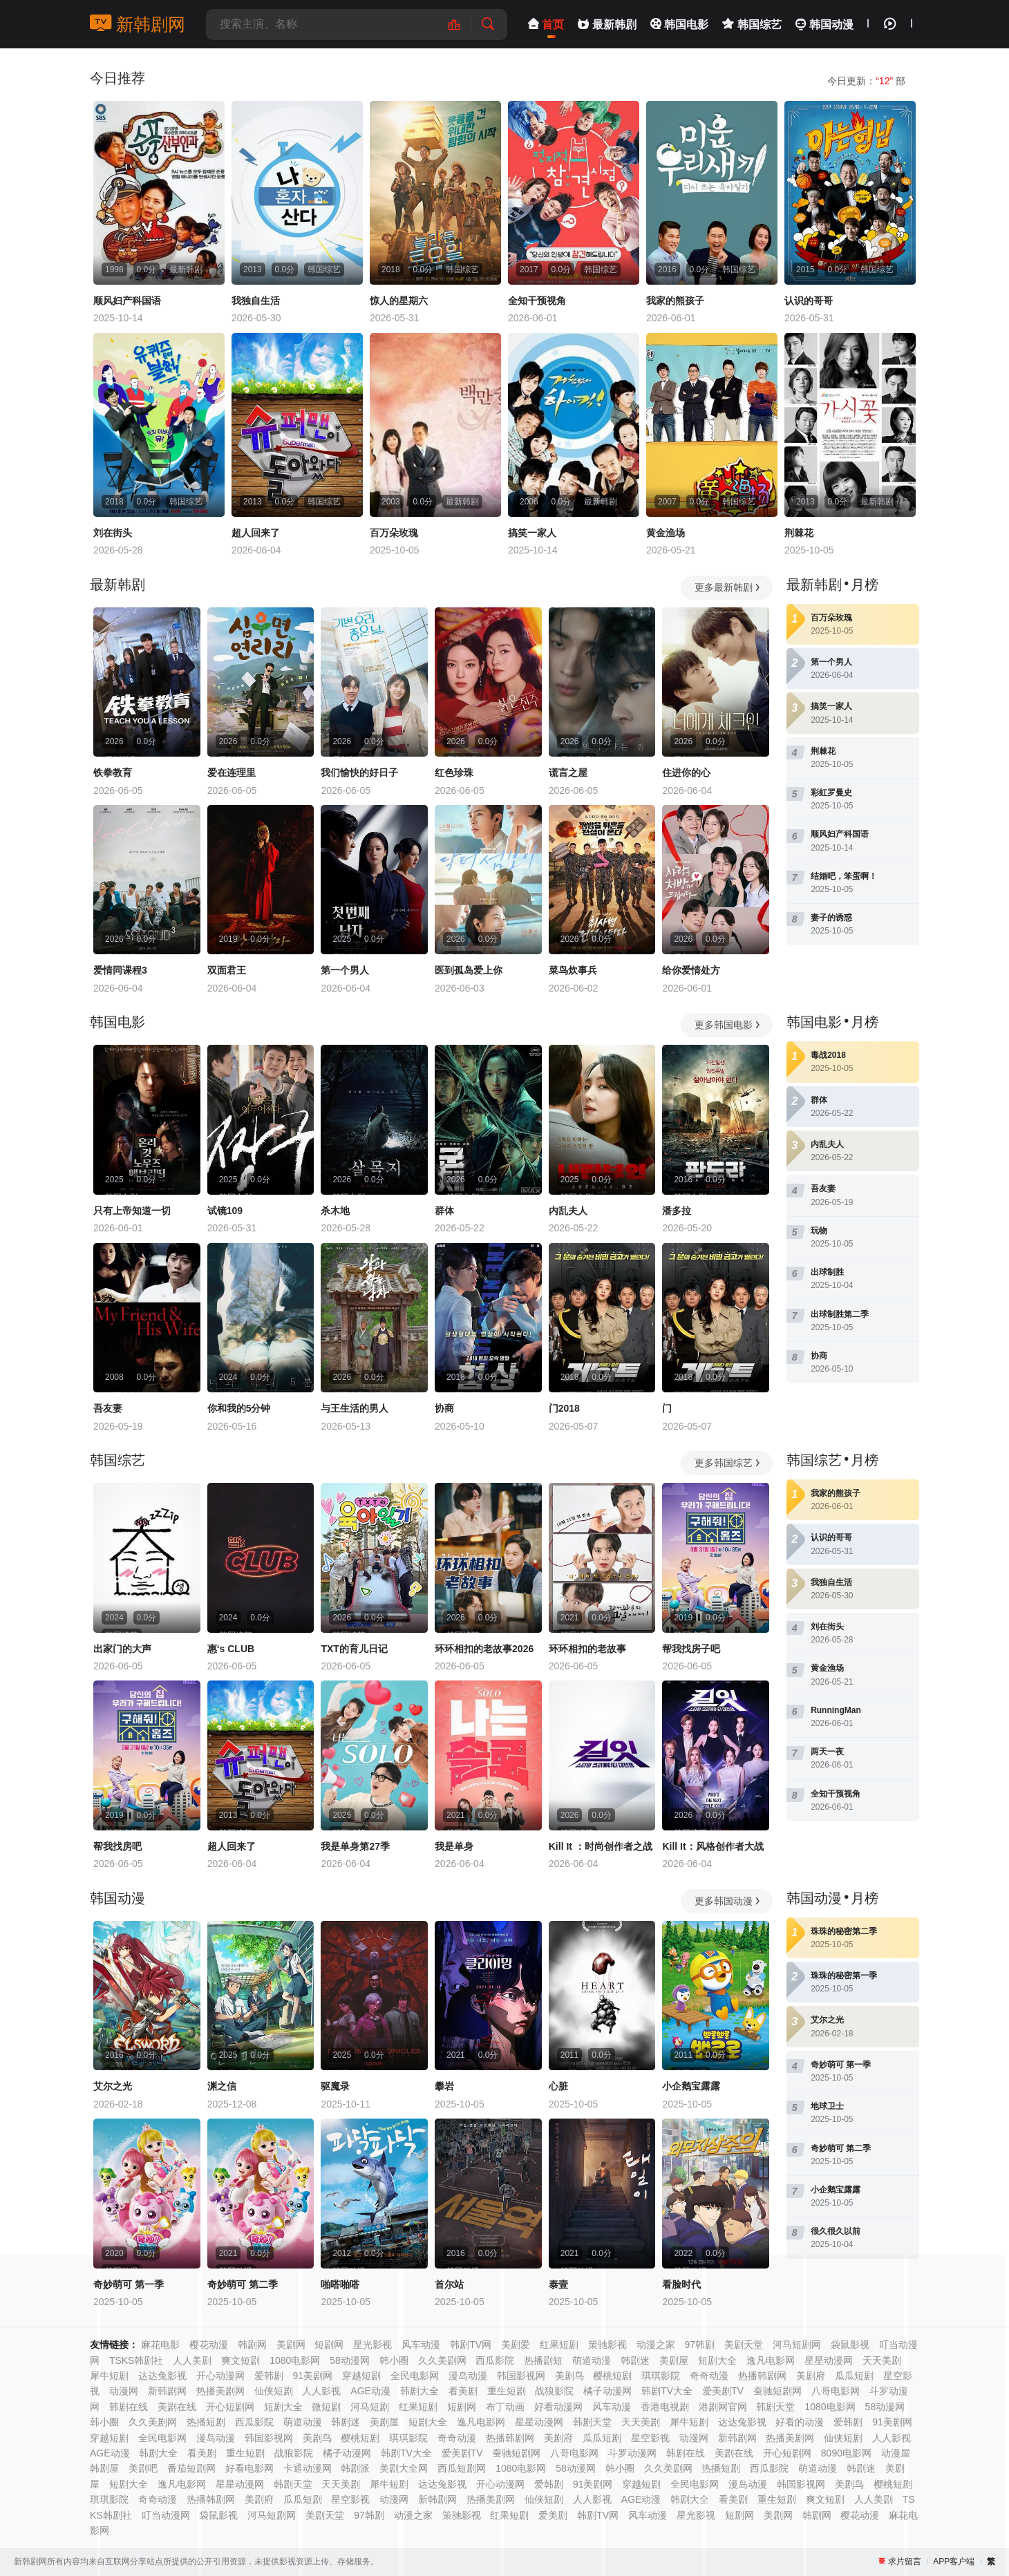 The width and height of the screenshot is (1009, 2576). What do you see at coordinates (568, 772) in the screenshot?
I see `谎言之屋` at bounding box center [568, 772].